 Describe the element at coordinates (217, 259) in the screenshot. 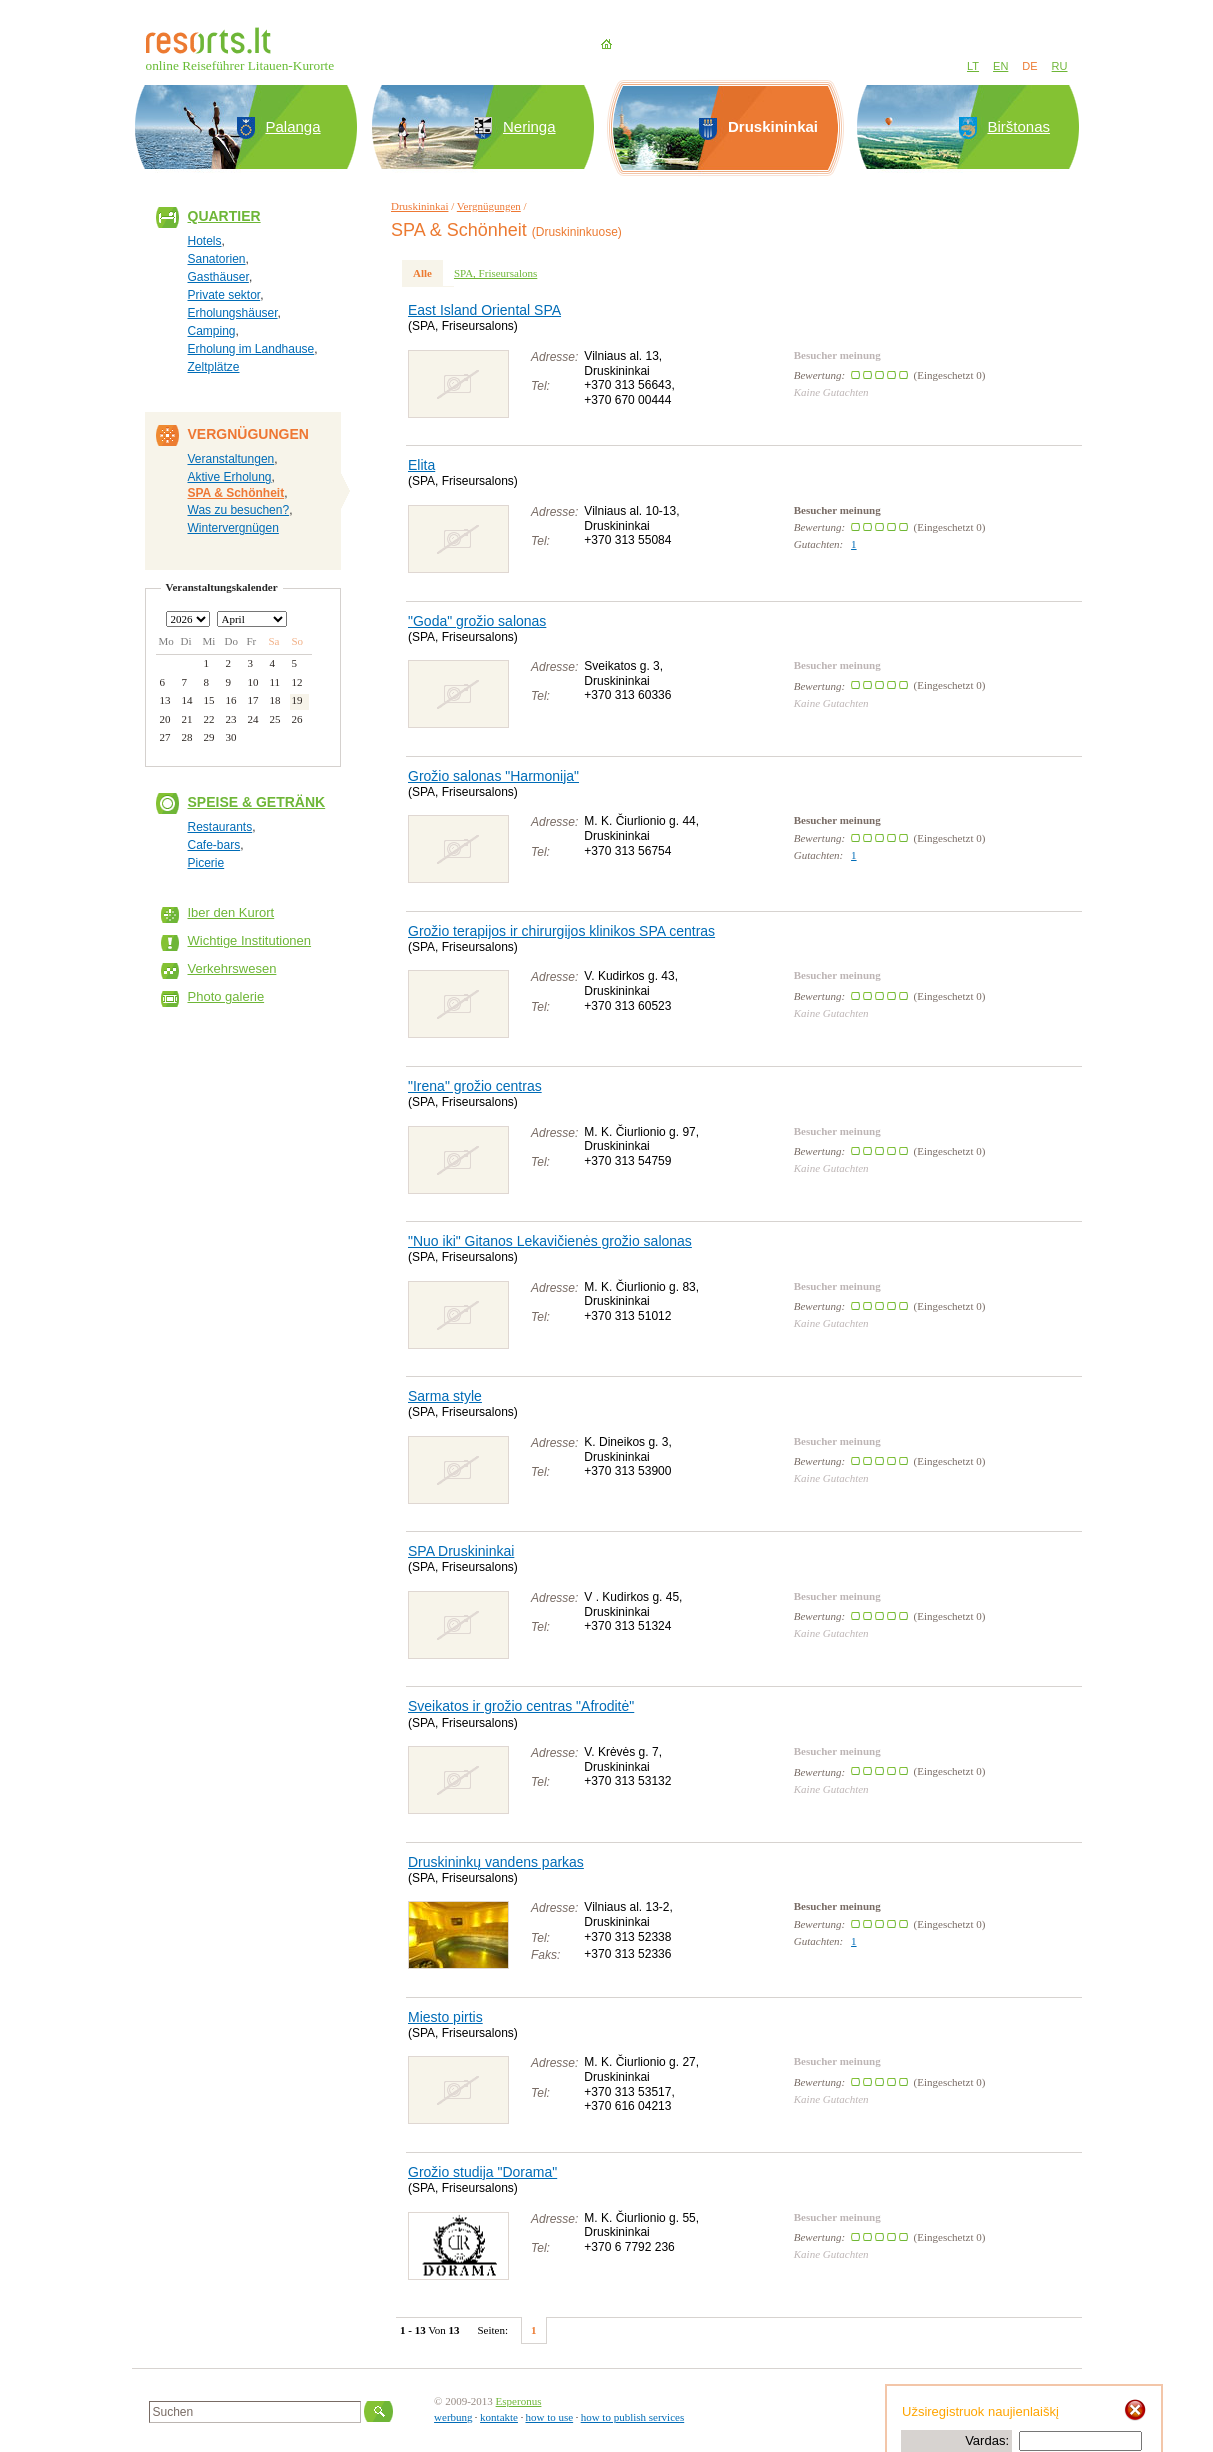

I see `Sanatorien` at that location.